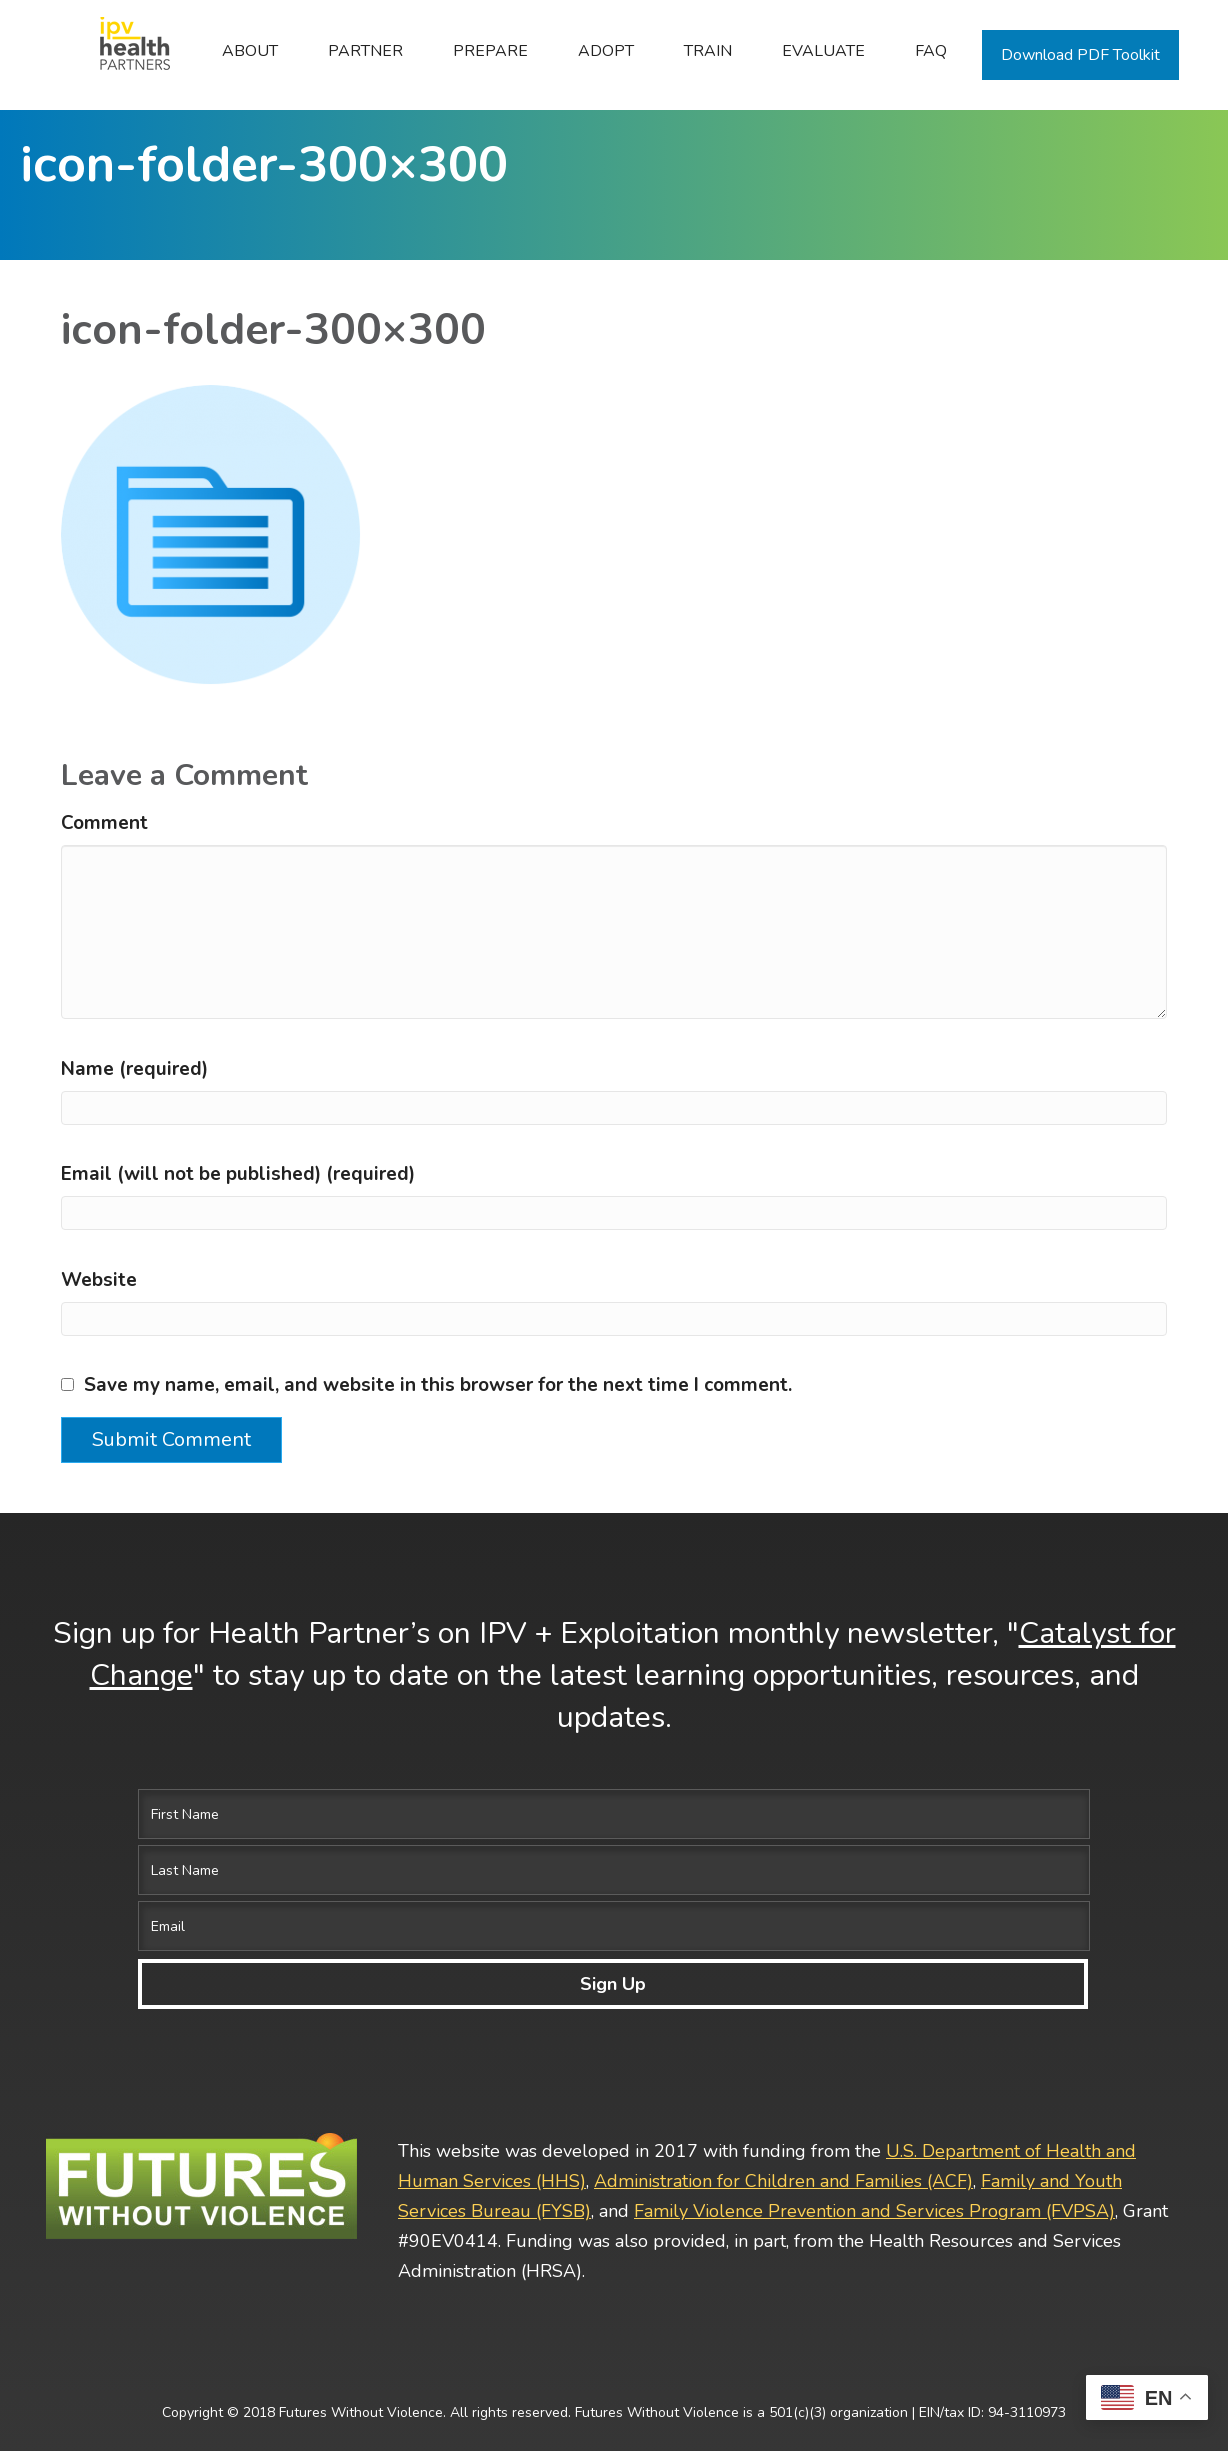 This screenshot has height=2451, width=1228. Describe the element at coordinates (365, 51) in the screenshot. I see `Partner` at that location.